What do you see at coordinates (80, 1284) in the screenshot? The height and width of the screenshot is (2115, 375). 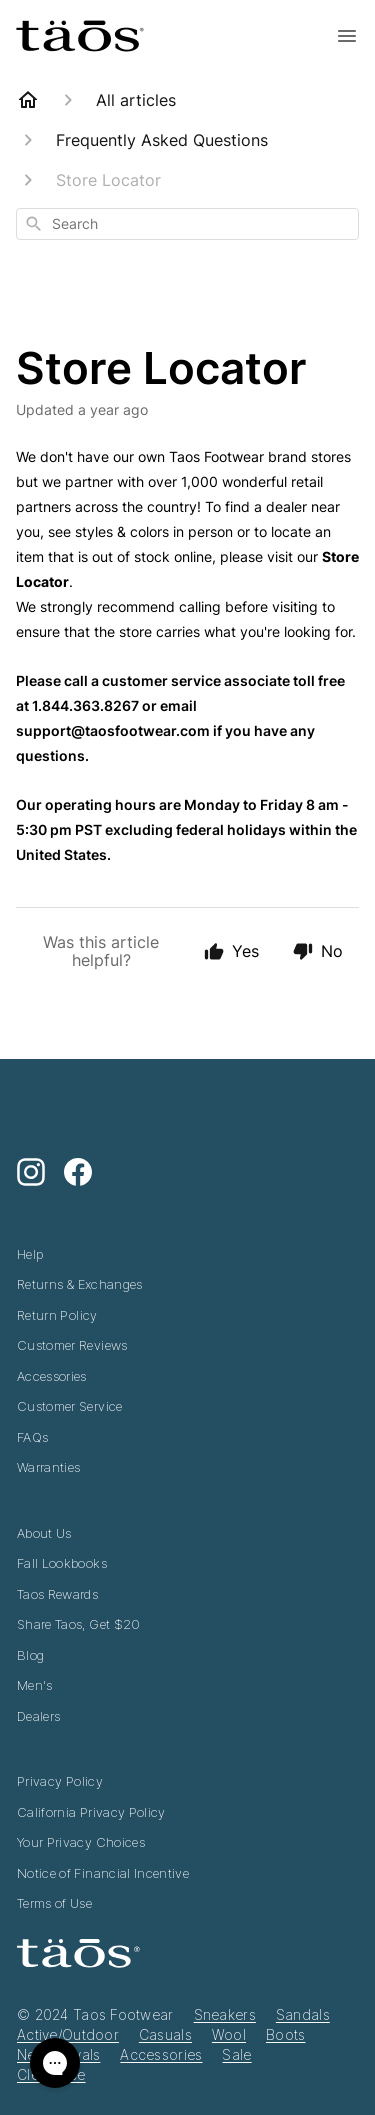 I see `Returns & Exchanges` at bounding box center [80, 1284].